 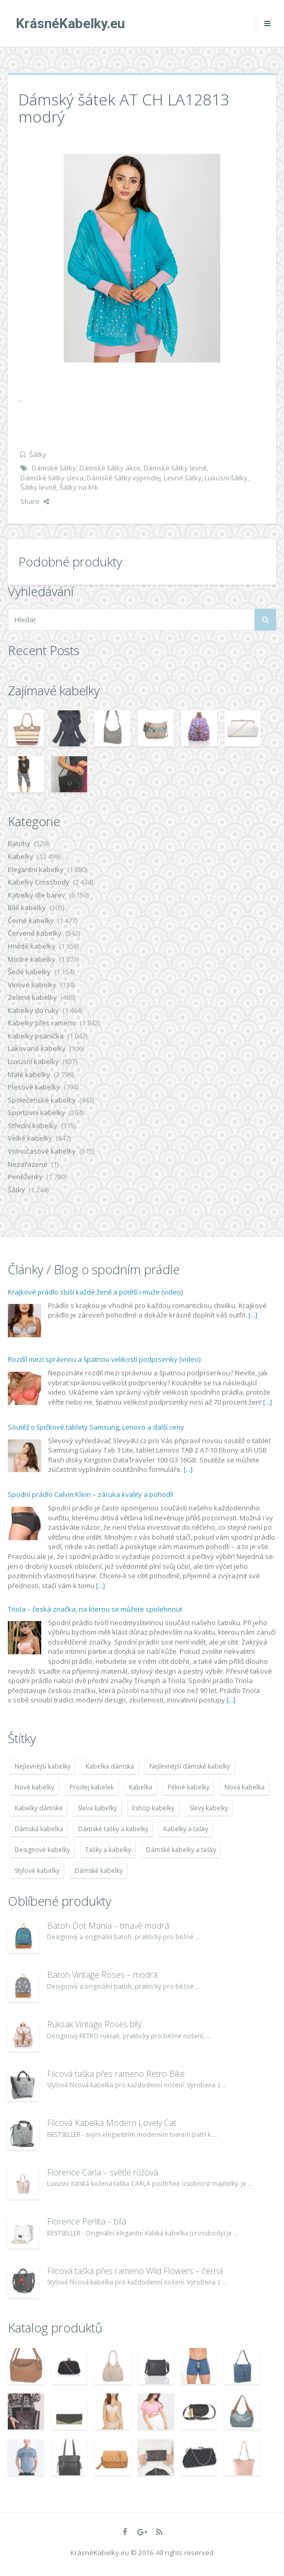 What do you see at coordinates (113, 1828) in the screenshot?
I see `Dámské tašky a kabelky [Dámské tašky a kabelky (7 678 položek)]` at bounding box center [113, 1828].